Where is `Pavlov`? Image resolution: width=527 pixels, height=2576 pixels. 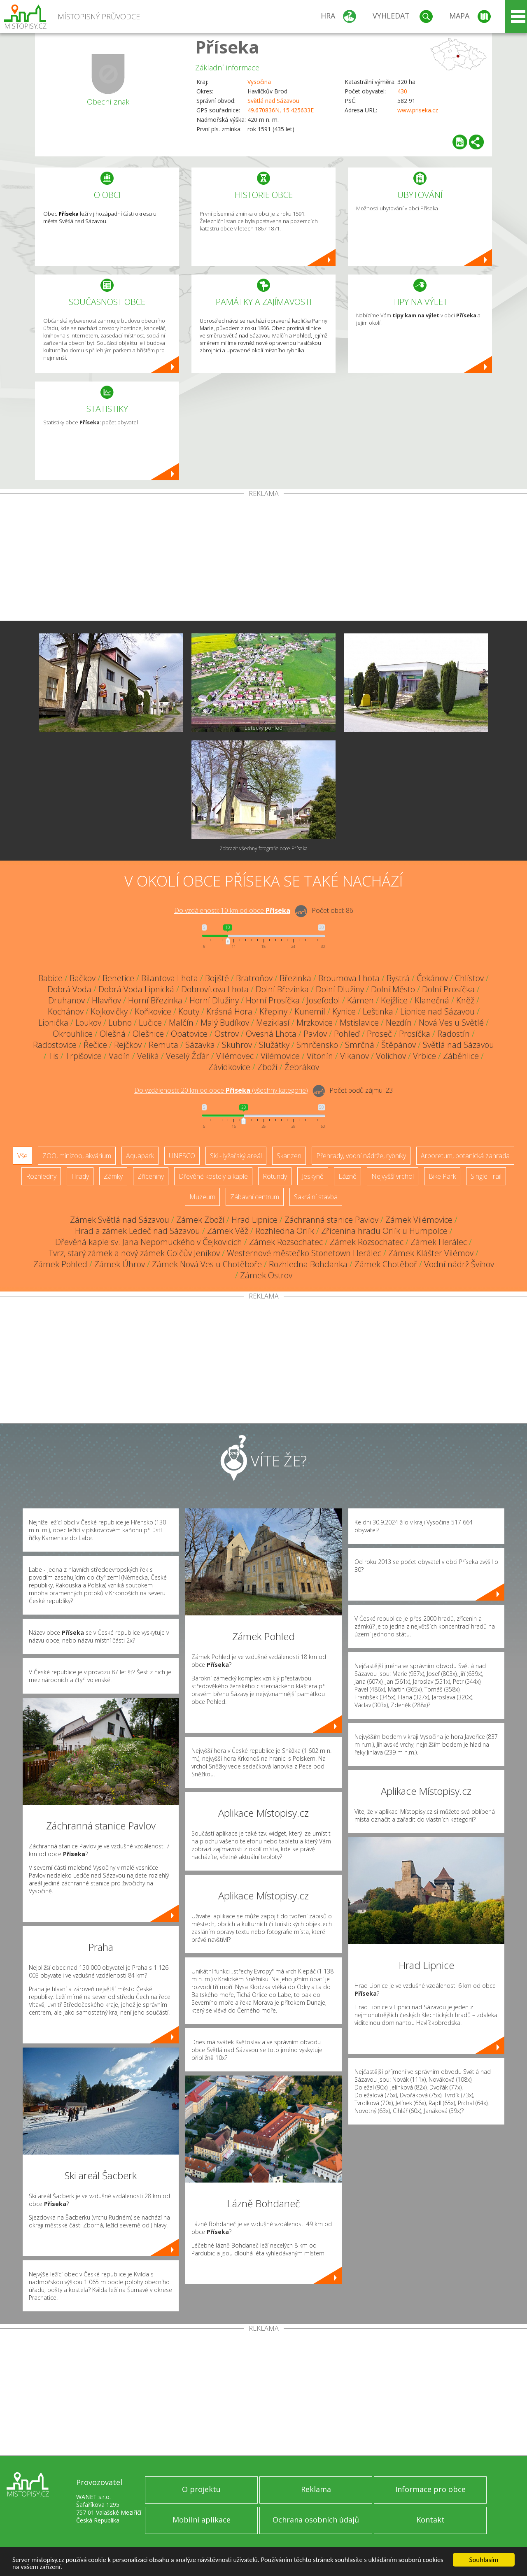
Pavlov is located at coordinates (315, 1033).